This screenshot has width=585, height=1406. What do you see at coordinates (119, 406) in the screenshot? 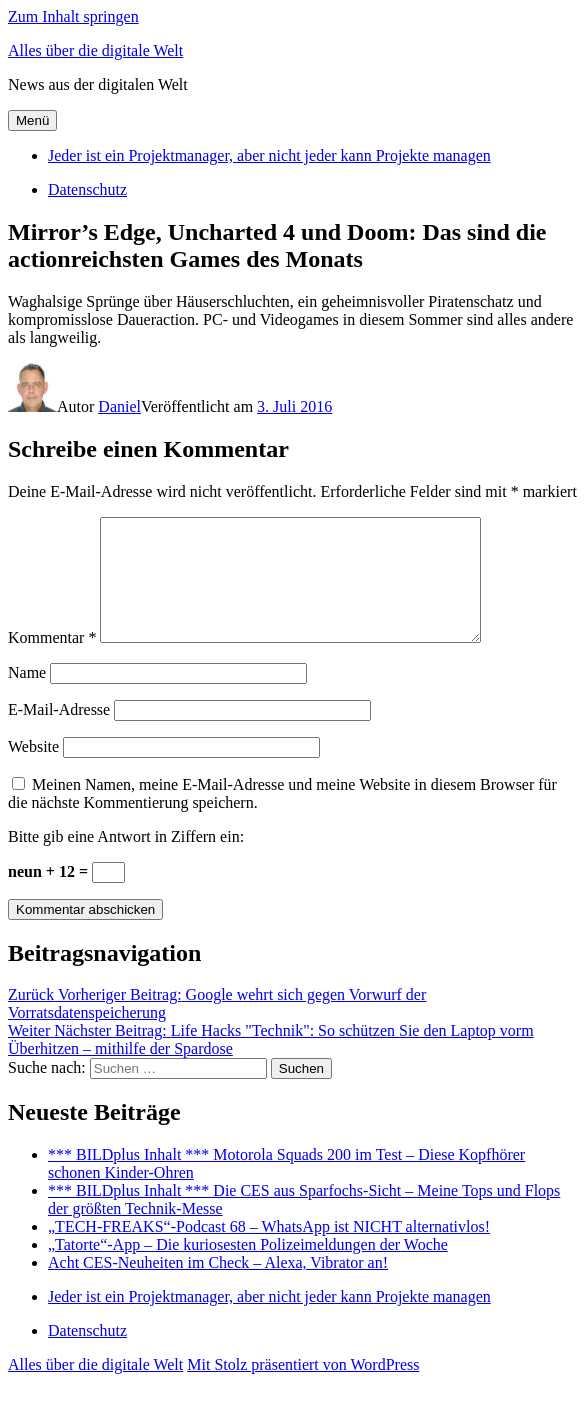
I see `Daniel` at bounding box center [119, 406].